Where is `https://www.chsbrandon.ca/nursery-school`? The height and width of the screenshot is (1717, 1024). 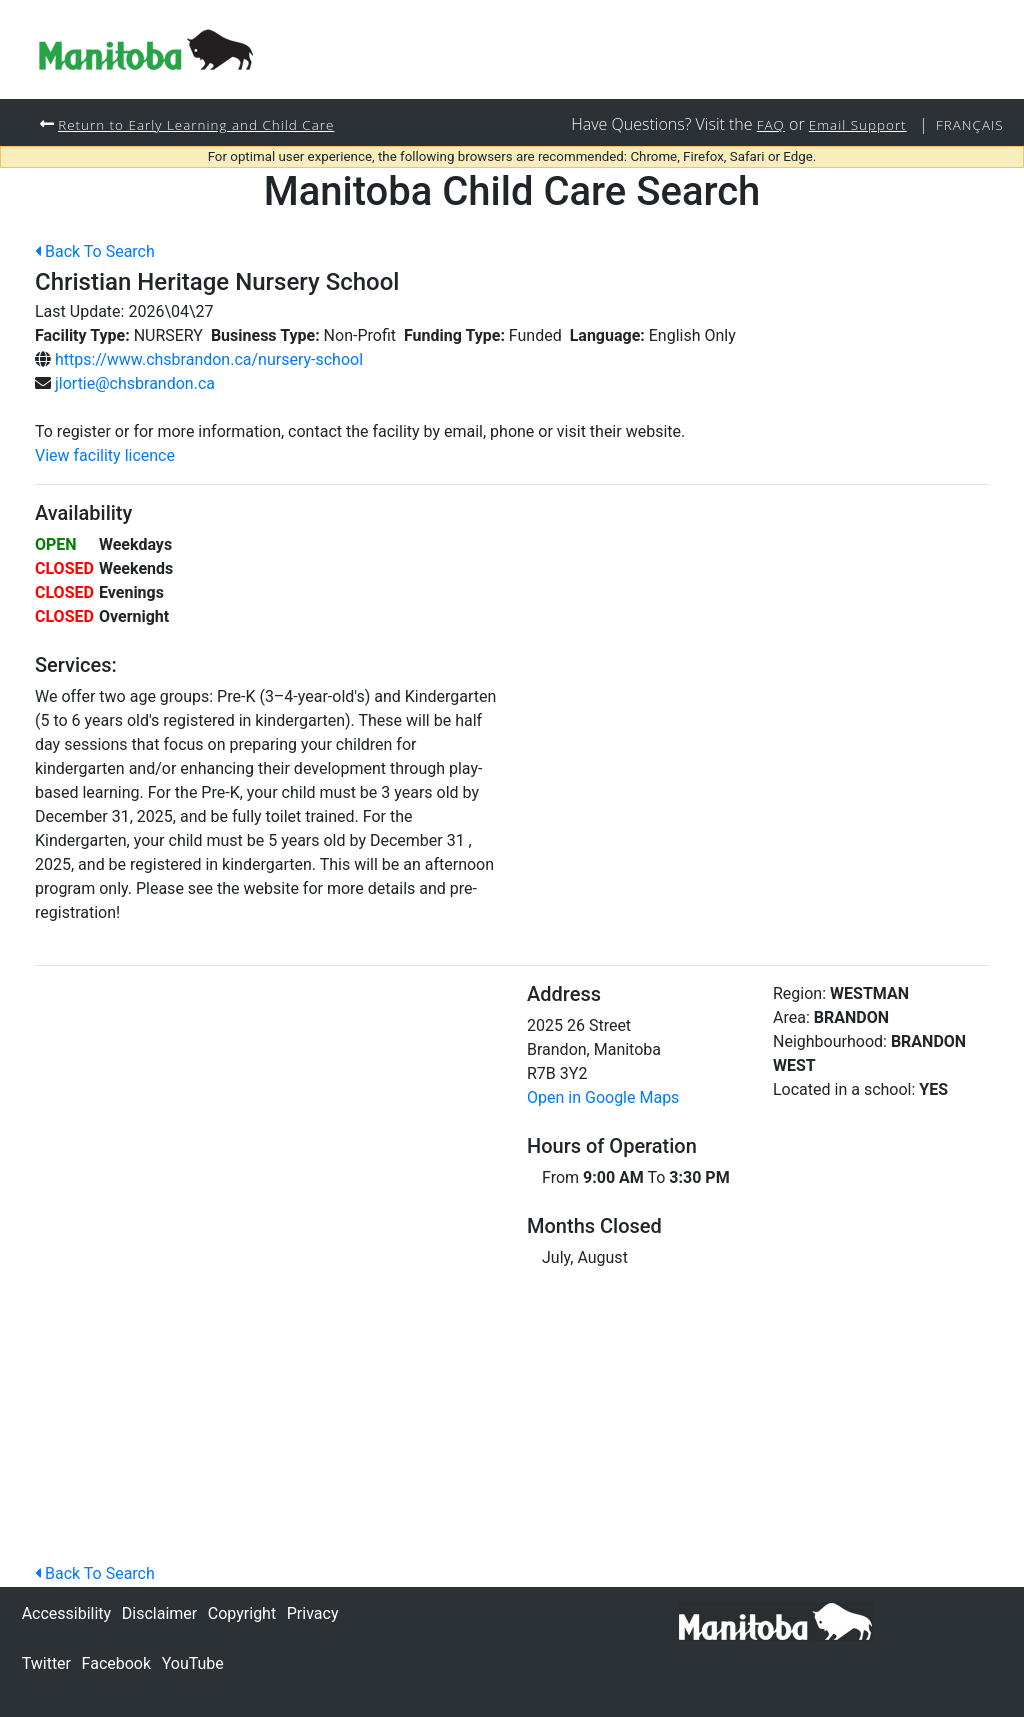
https://www.chsbrandon.ca/nursery-school is located at coordinates (209, 360).